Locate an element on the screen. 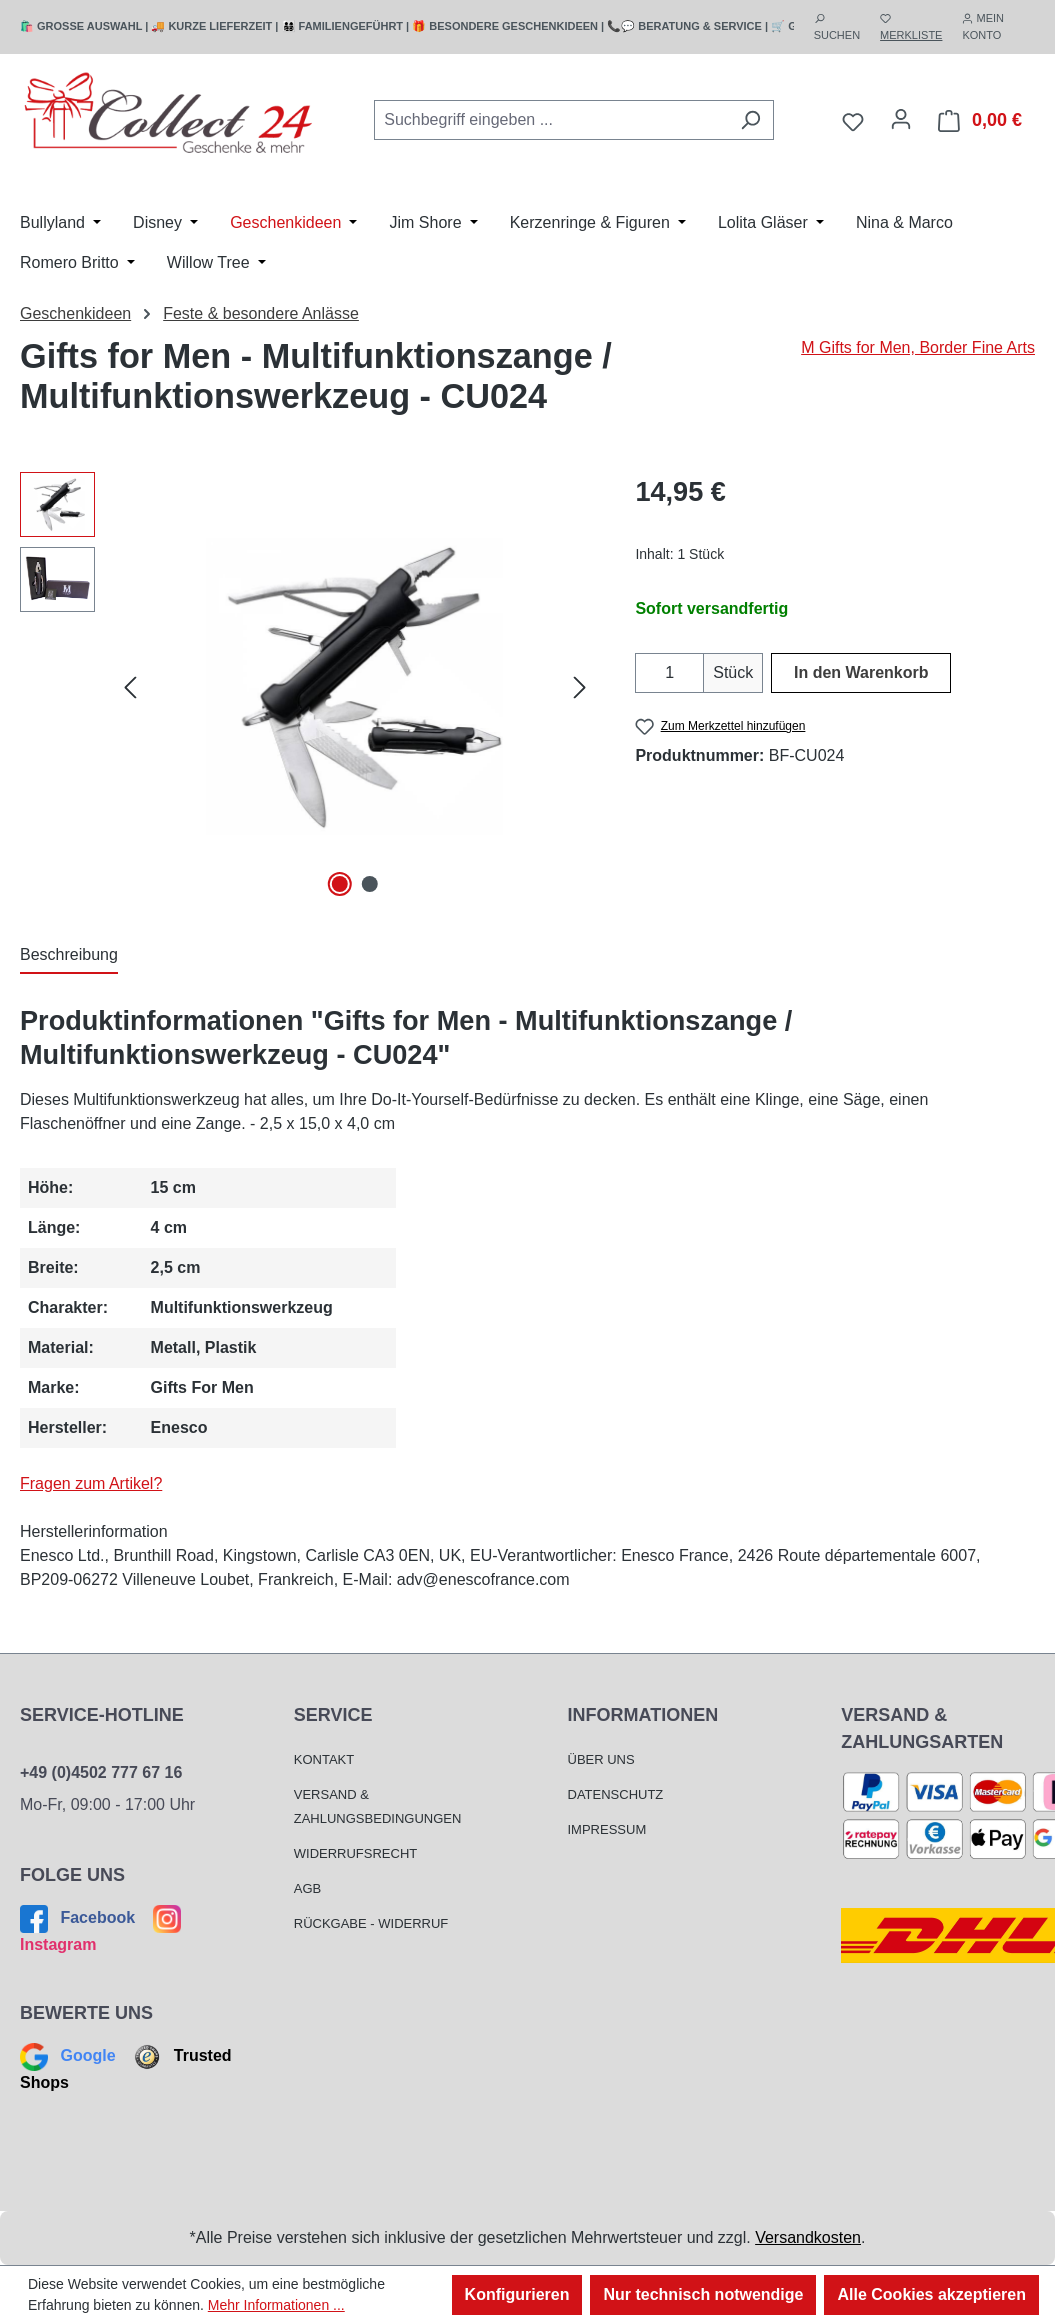 The width and height of the screenshot is (1055, 2324). [Nächstes] is located at coordinates (580, 686).